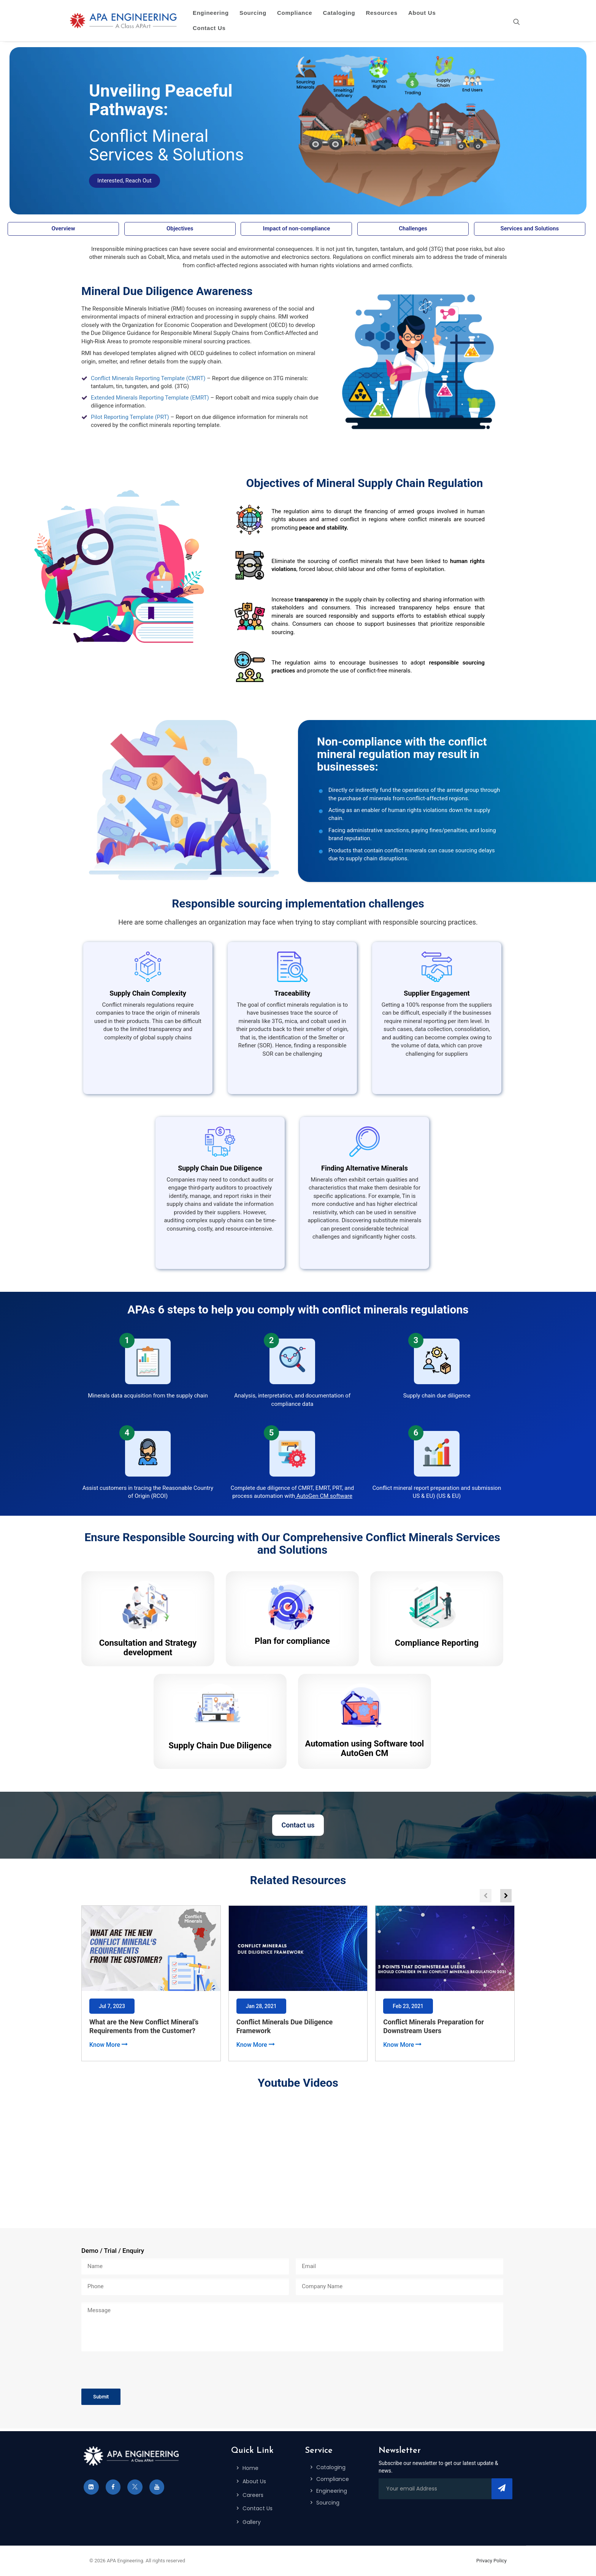 The image size is (596, 2576). I want to click on Compliance, so click(294, 13).